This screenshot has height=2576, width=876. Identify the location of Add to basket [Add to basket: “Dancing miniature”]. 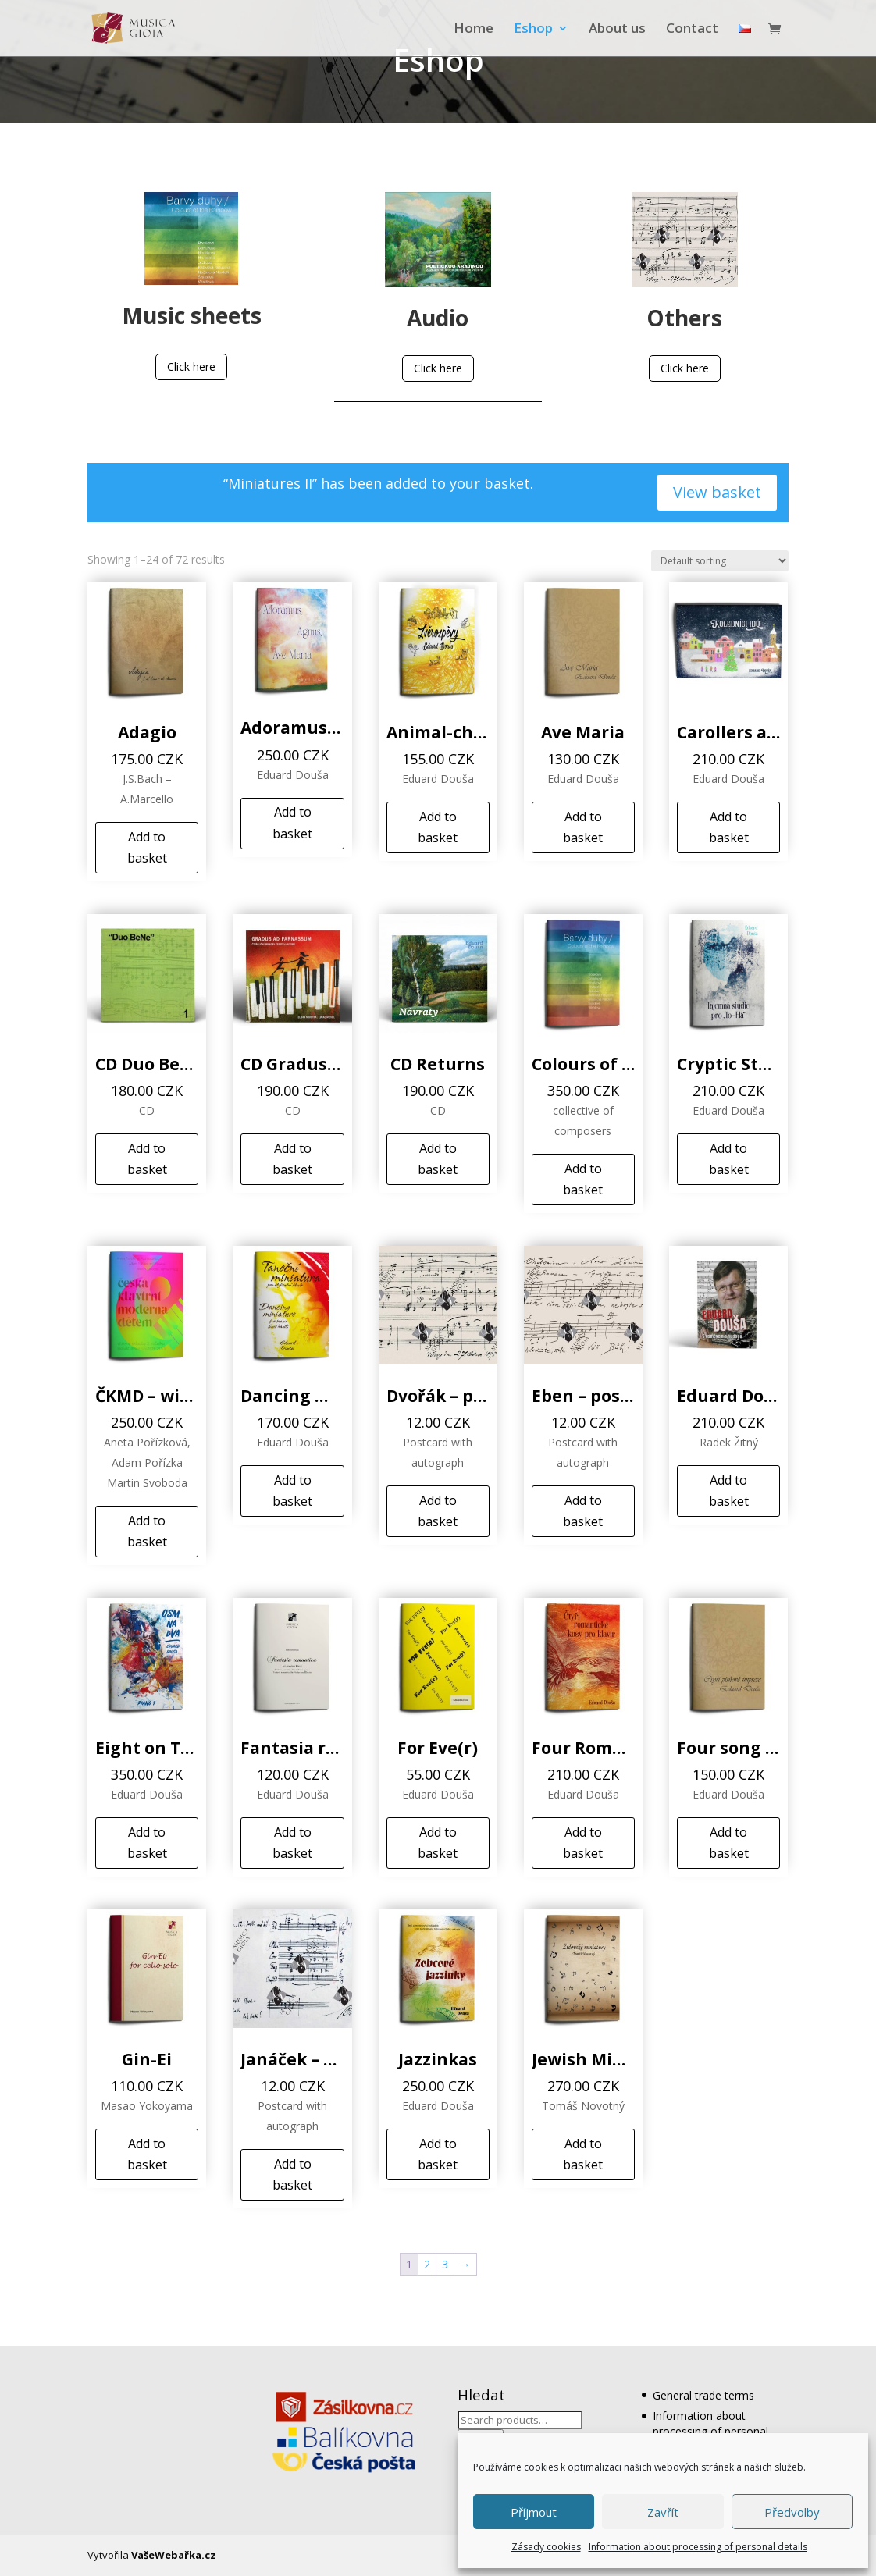
(292, 1490).